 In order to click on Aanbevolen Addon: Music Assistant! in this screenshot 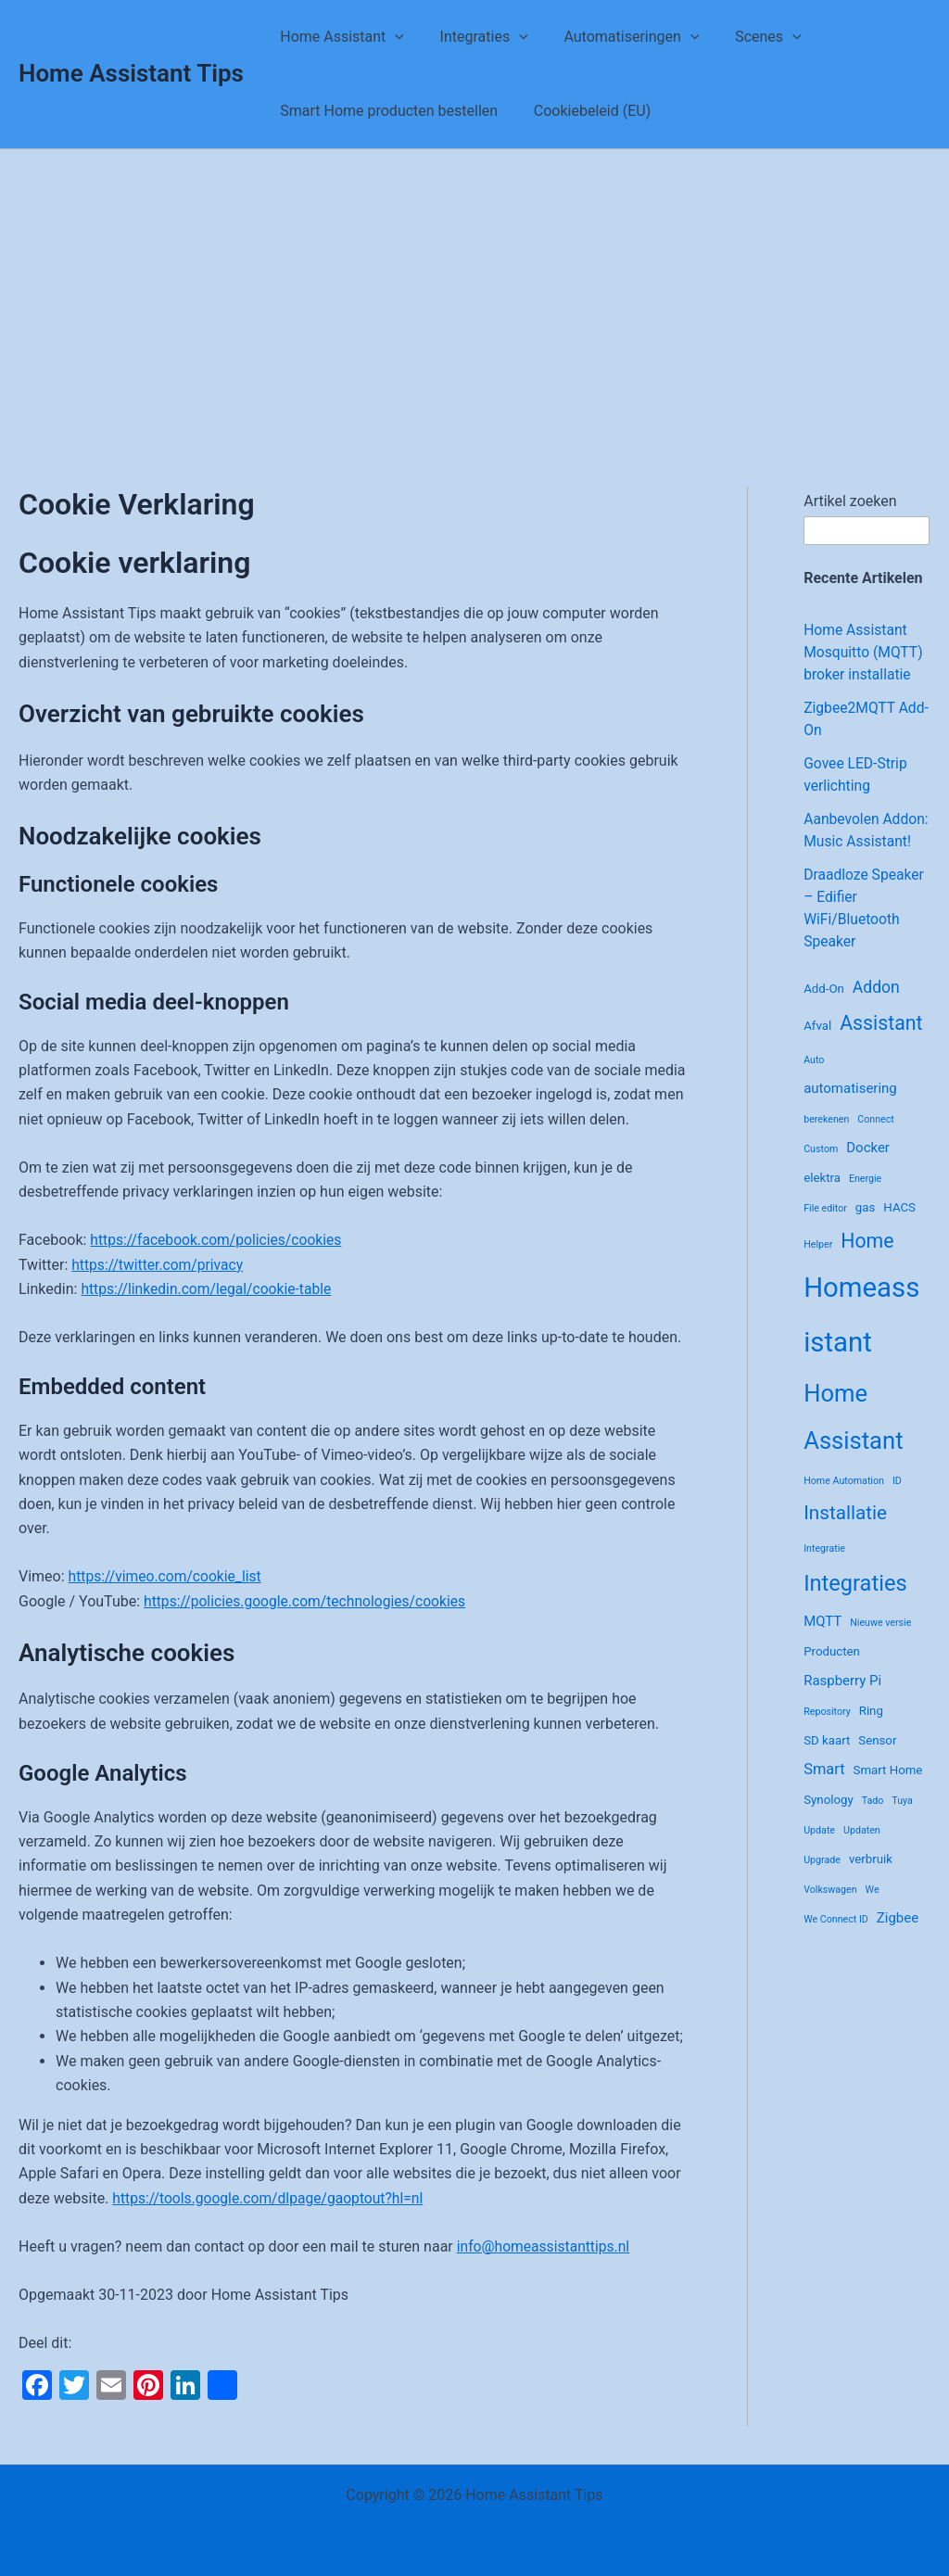, I will do `click(848, 841)`.